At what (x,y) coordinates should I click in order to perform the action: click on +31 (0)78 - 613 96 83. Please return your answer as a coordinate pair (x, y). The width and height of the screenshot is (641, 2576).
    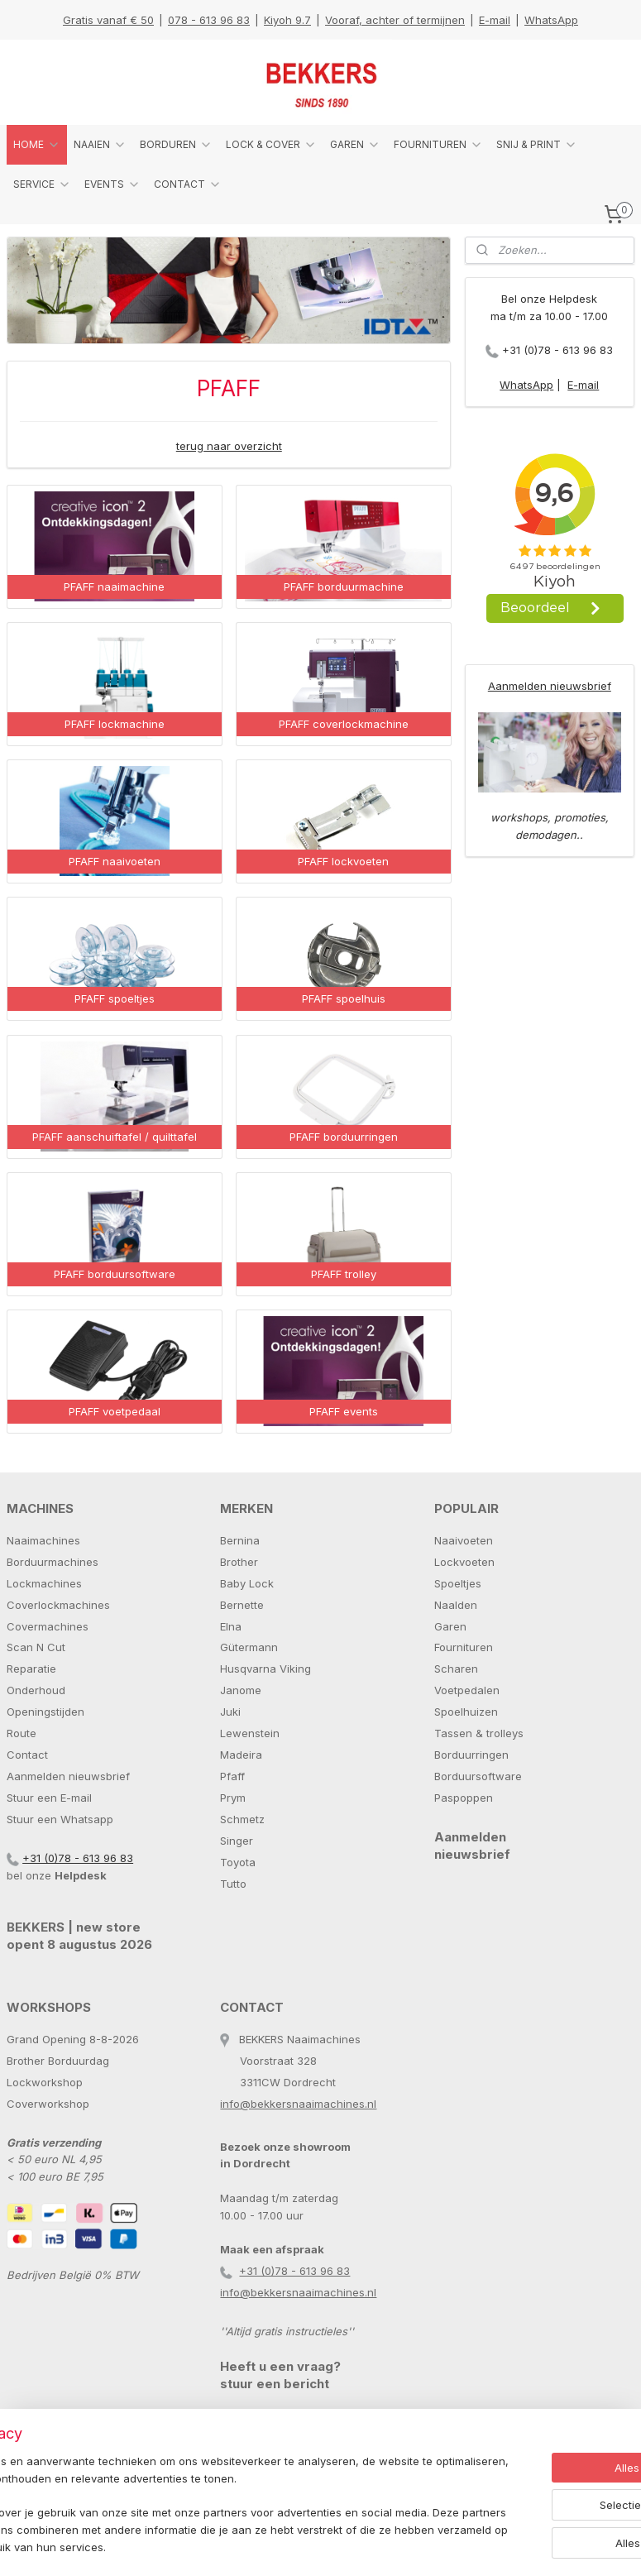
    Looking at the image, I should click on (557, 350).